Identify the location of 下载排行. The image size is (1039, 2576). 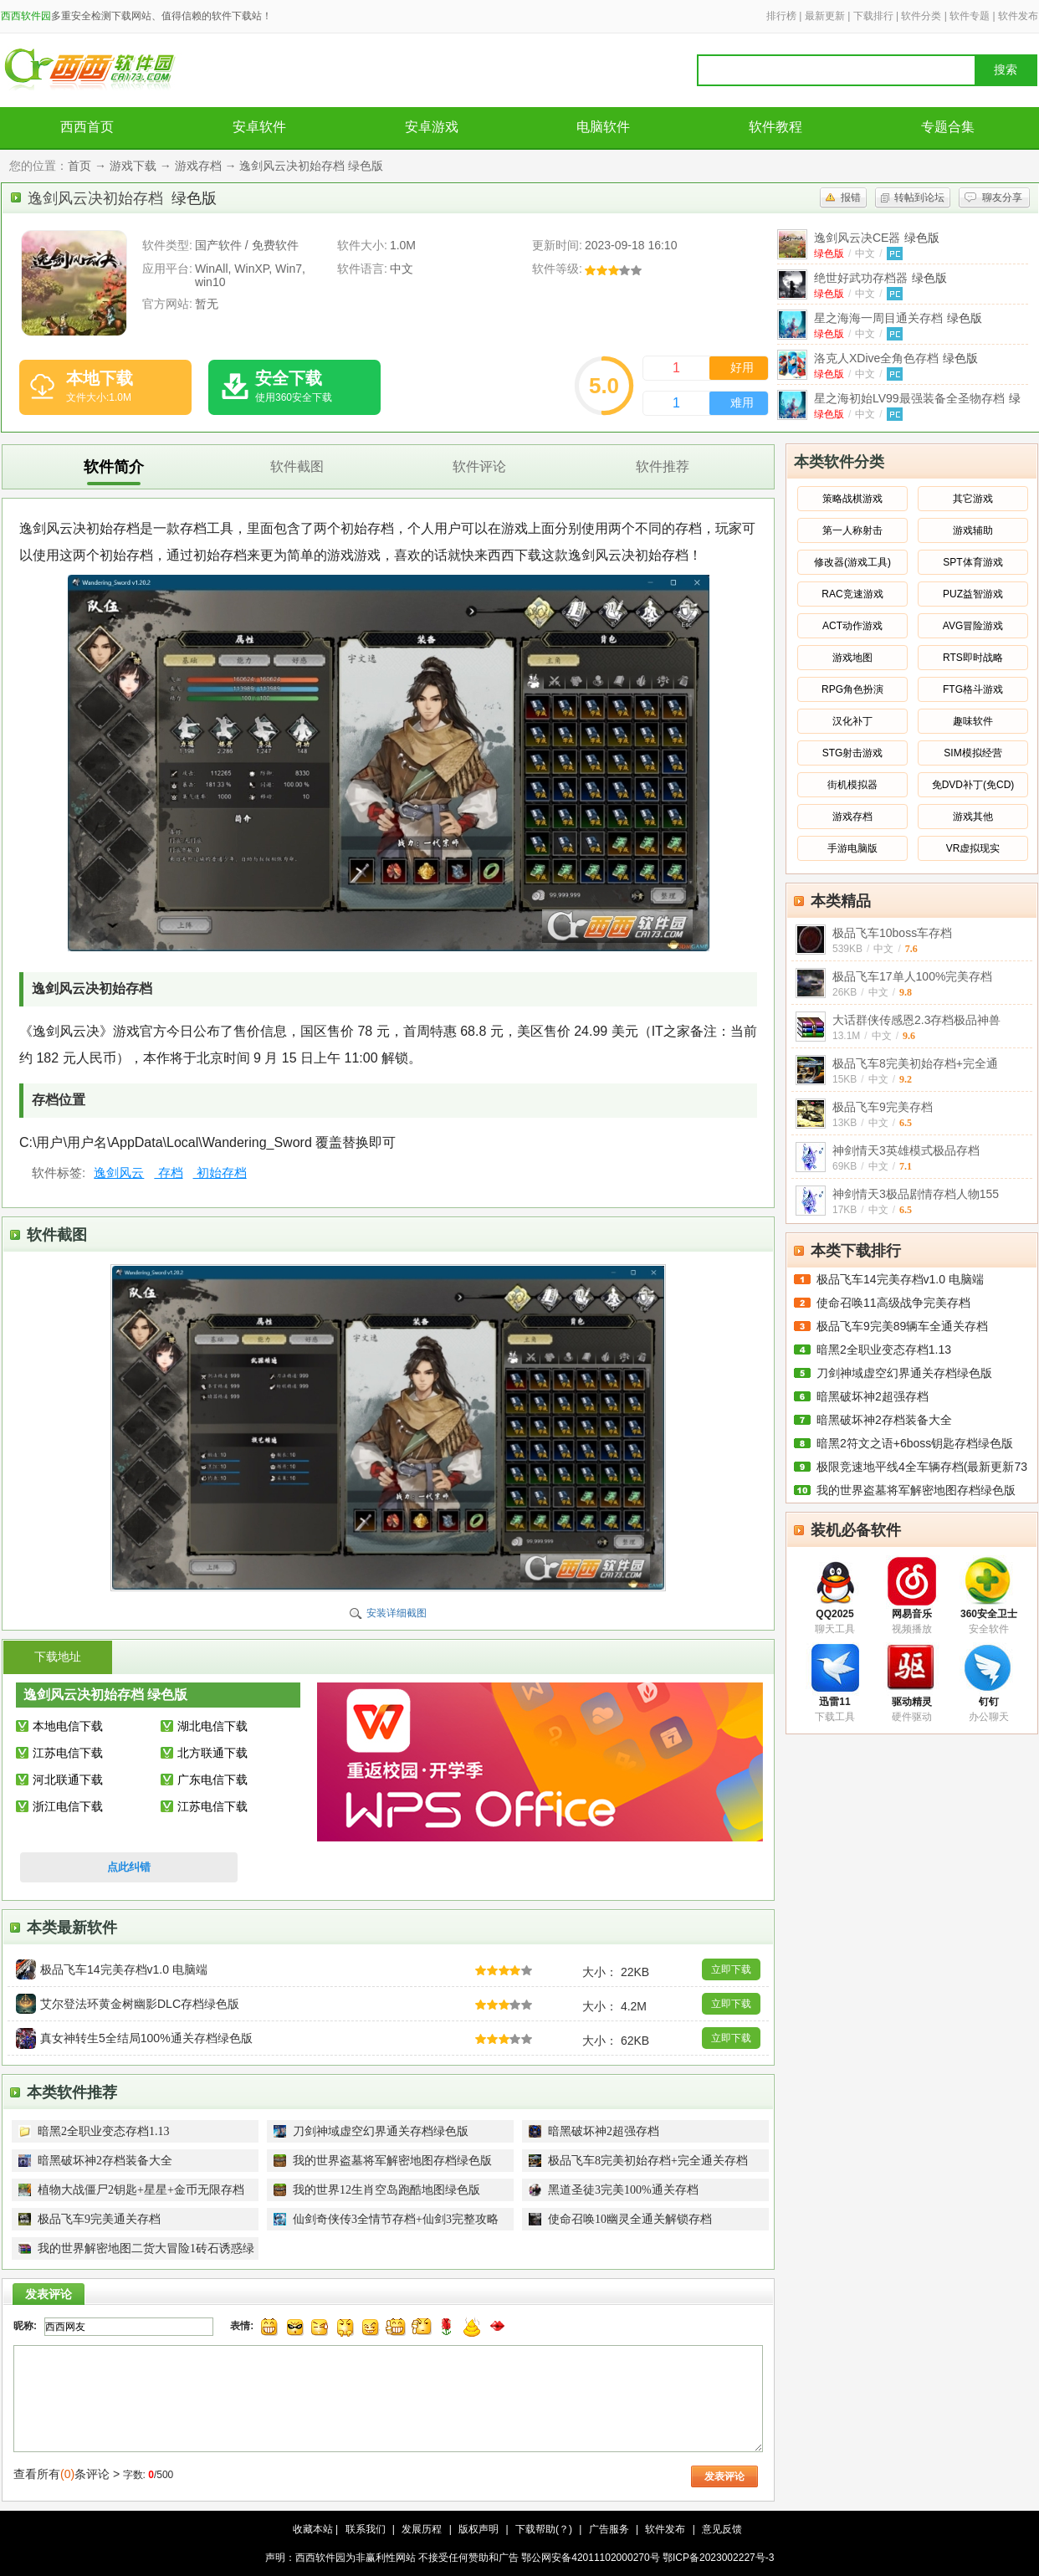
(873, 16).